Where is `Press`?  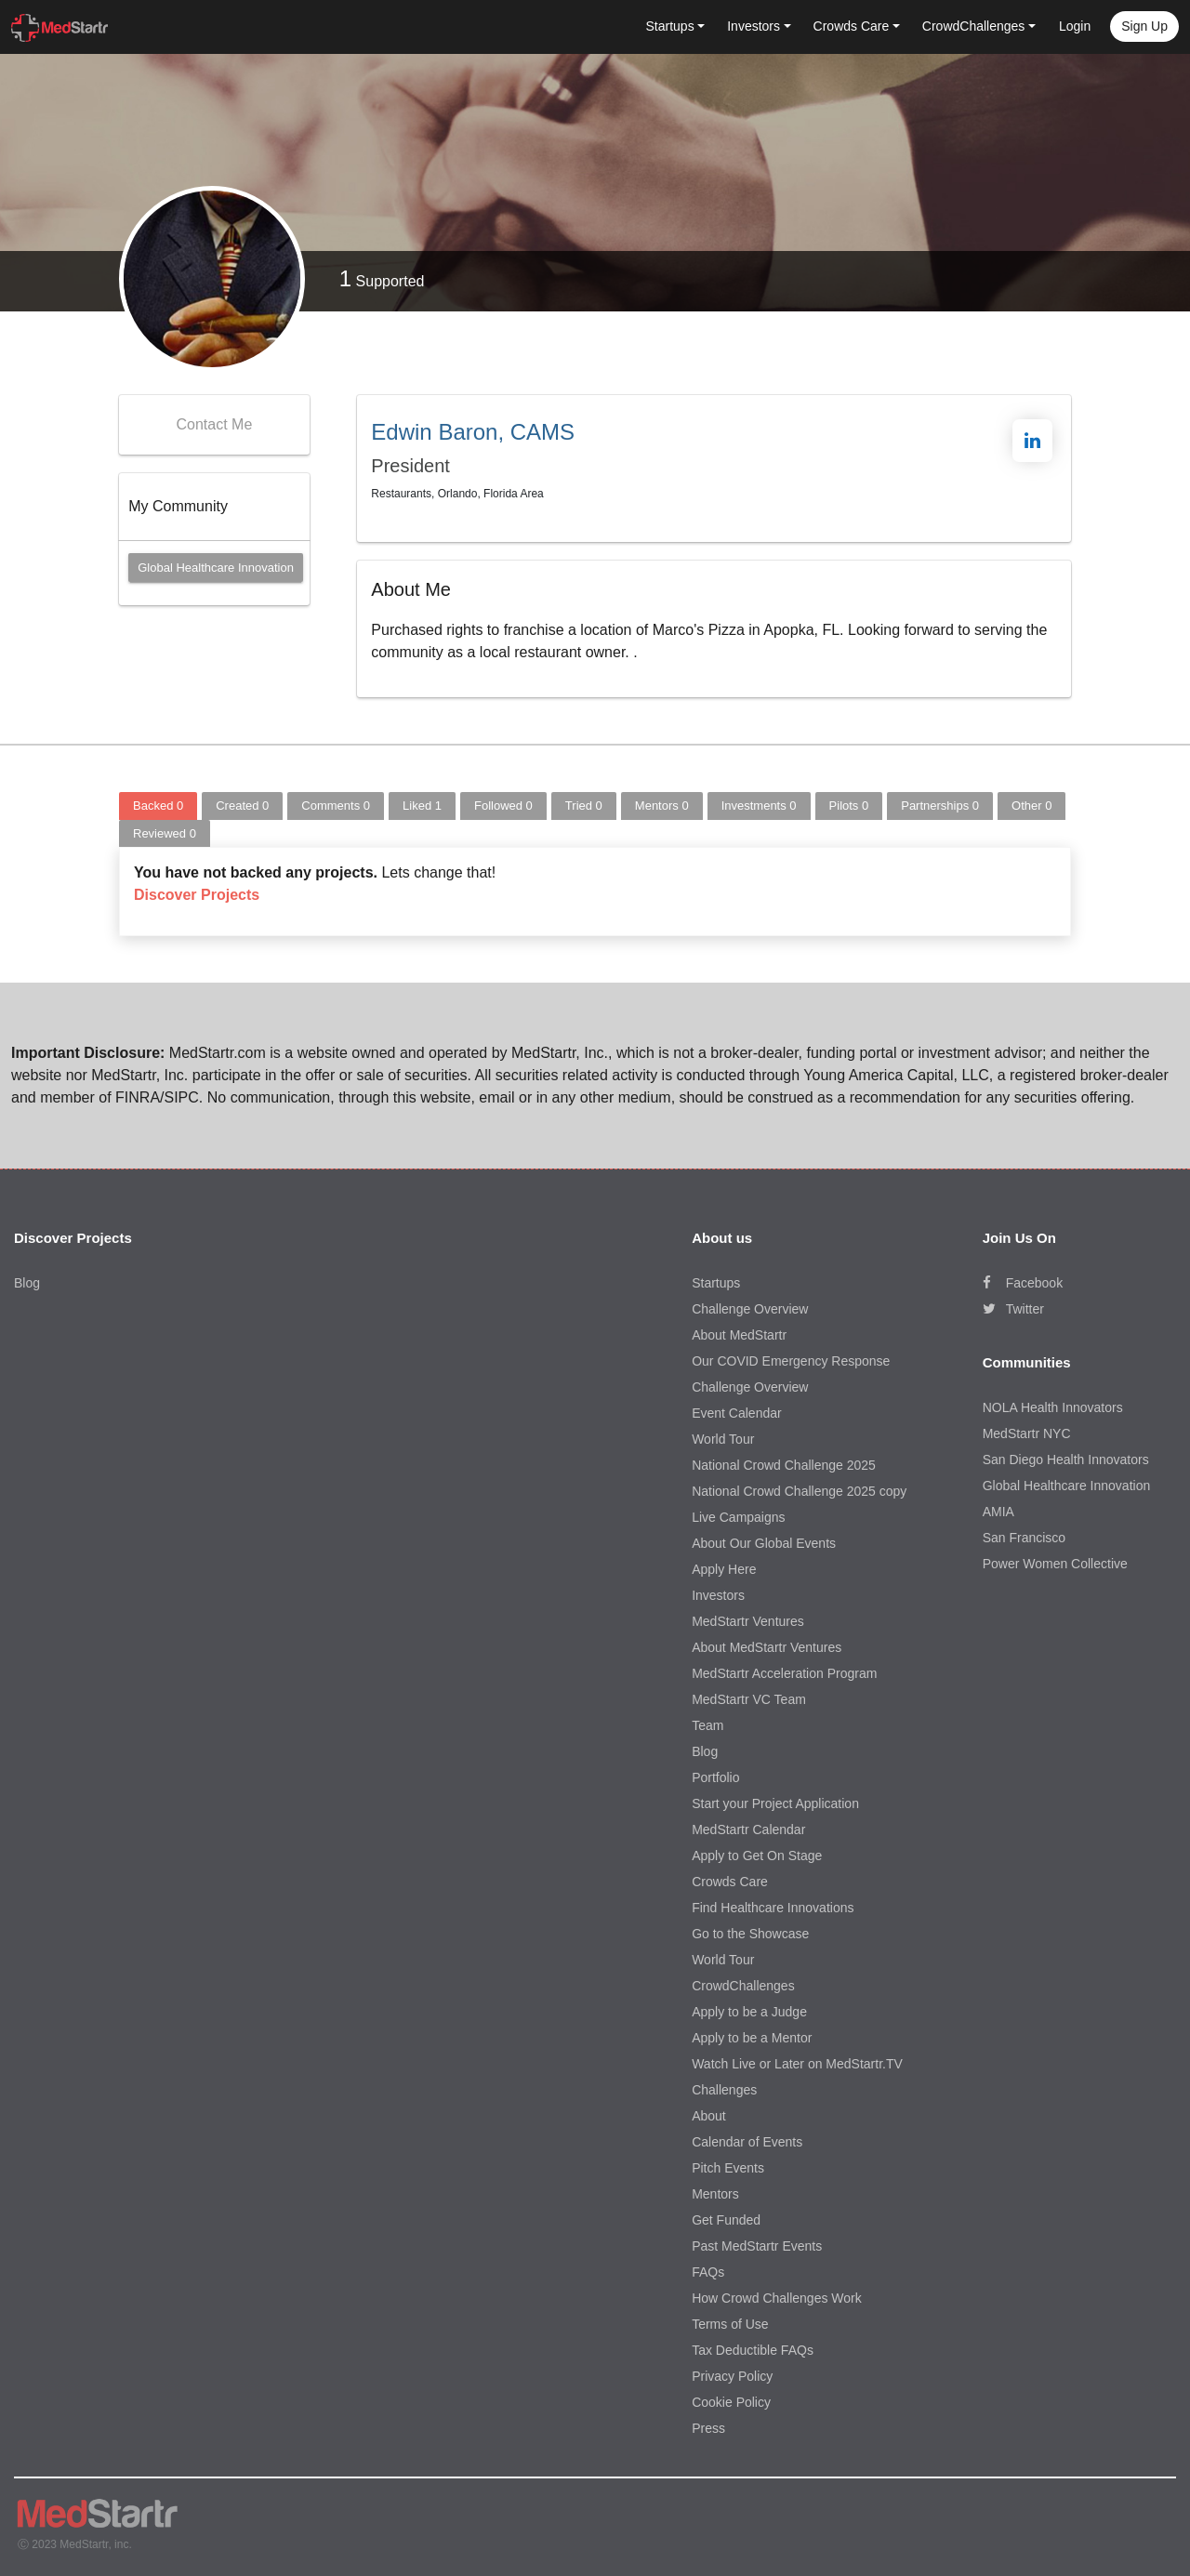
Press is located at coordinates (708, 2428).